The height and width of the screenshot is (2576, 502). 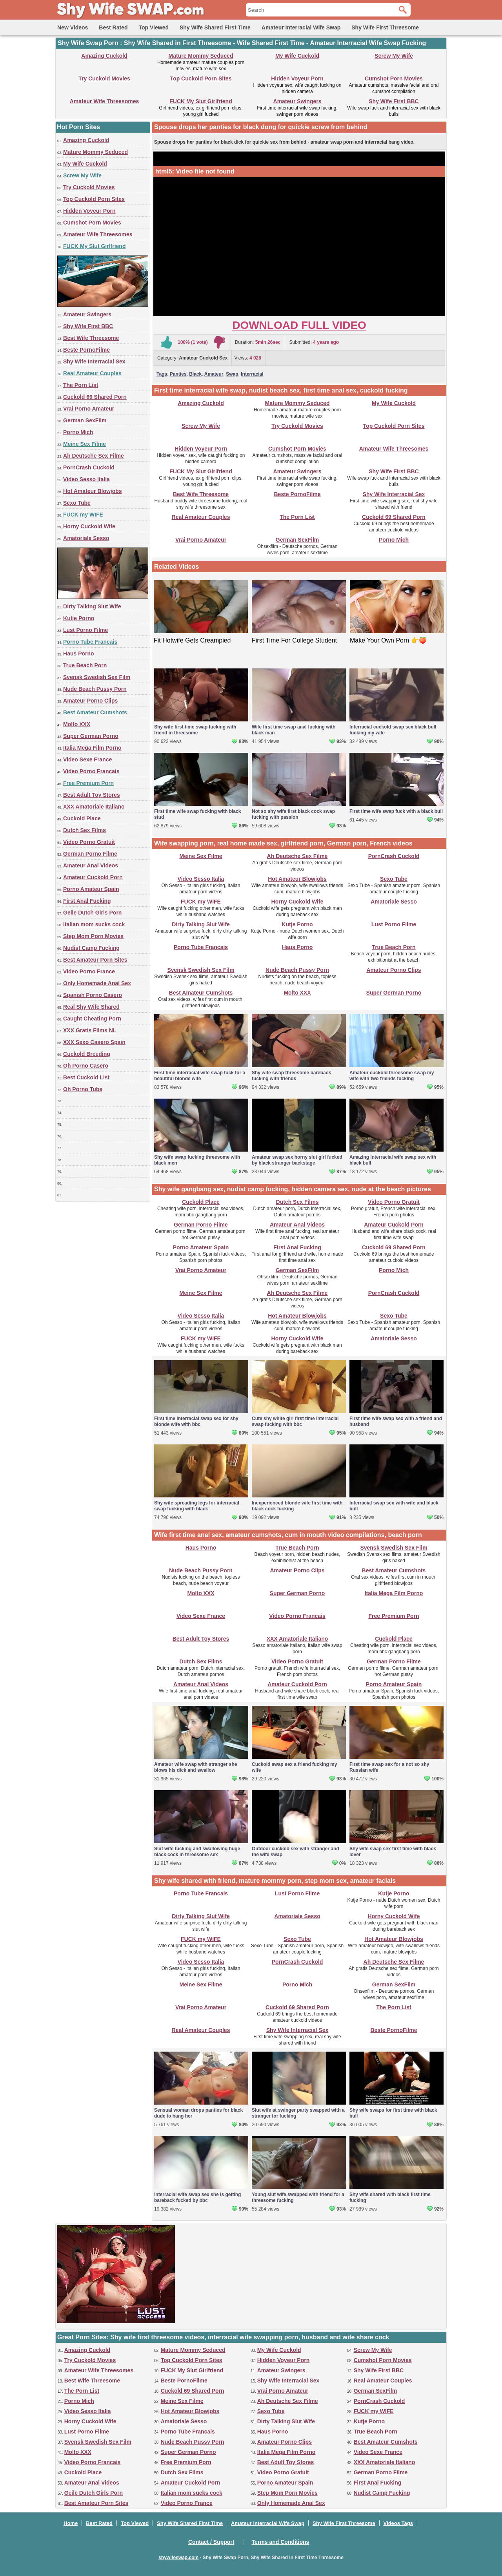 I want to click on Amateur, so click(x=214, y=374).